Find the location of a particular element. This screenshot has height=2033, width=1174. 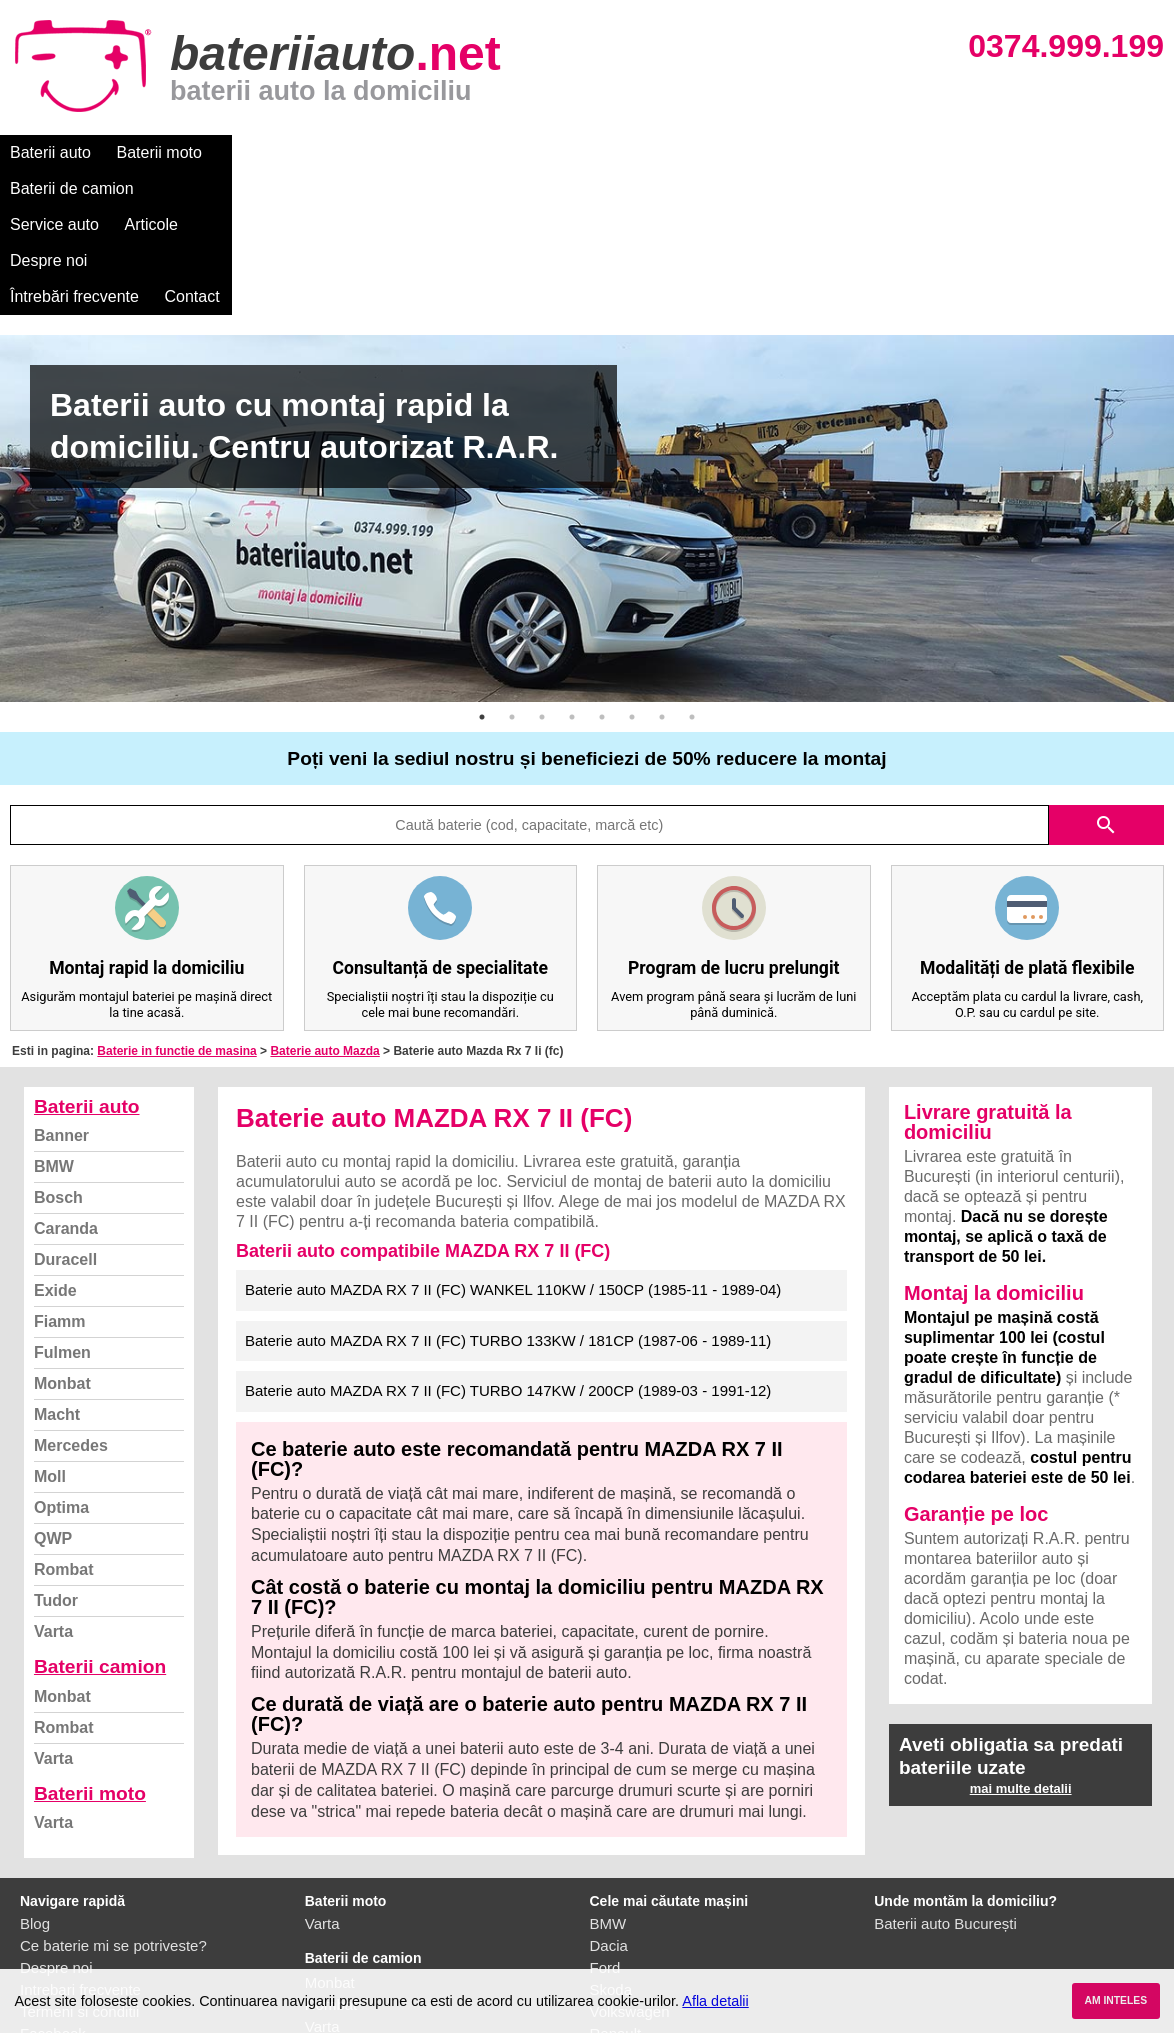

Ford is located at coordinates (605, 1823).